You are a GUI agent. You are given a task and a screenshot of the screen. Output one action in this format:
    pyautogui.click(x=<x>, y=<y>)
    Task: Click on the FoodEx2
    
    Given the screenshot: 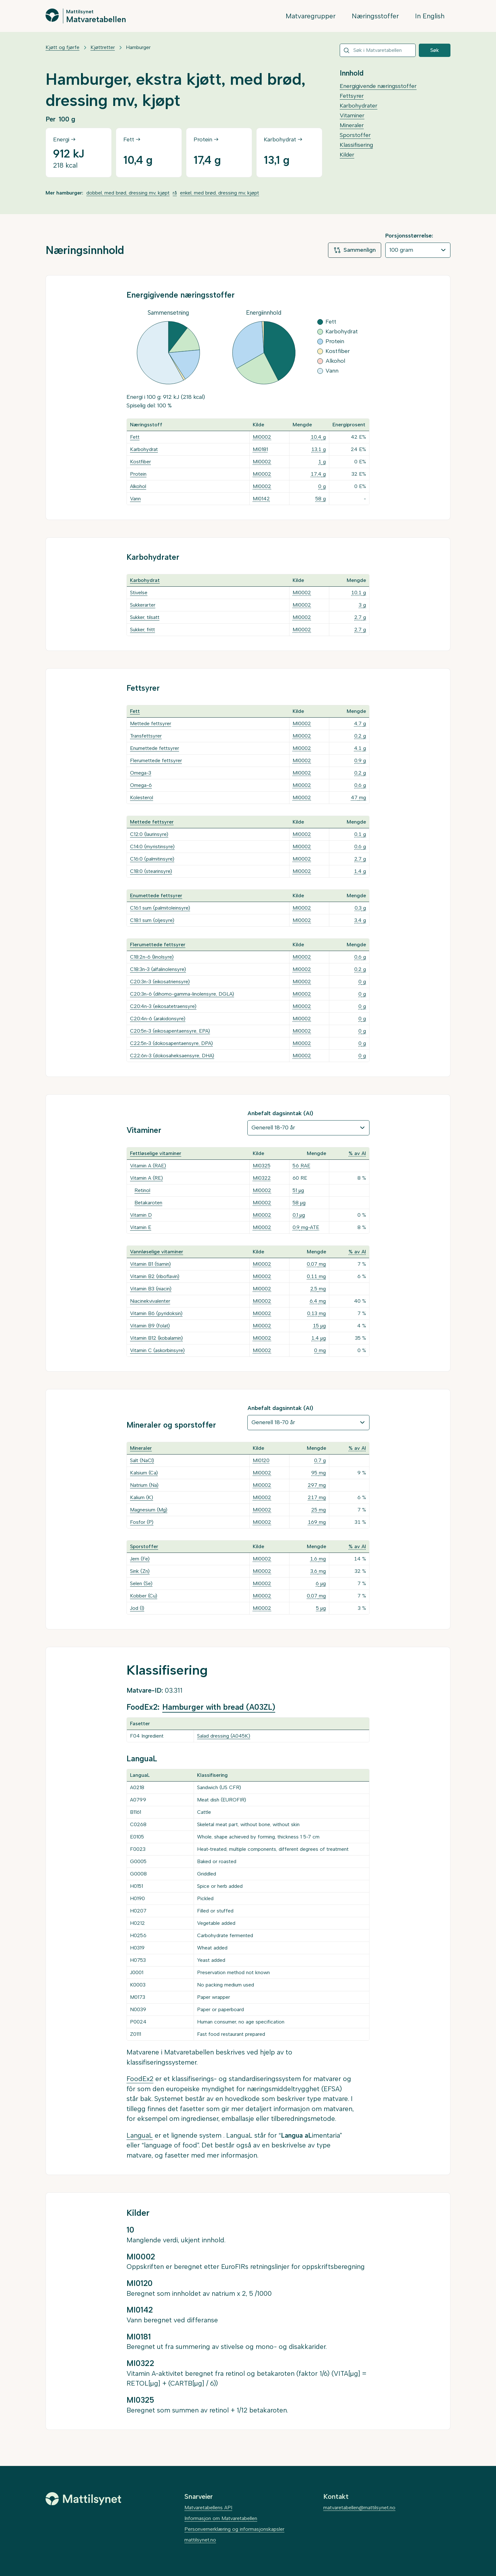 What is the action you would take?
    pyautogui.click(x=140, y=2079)
    